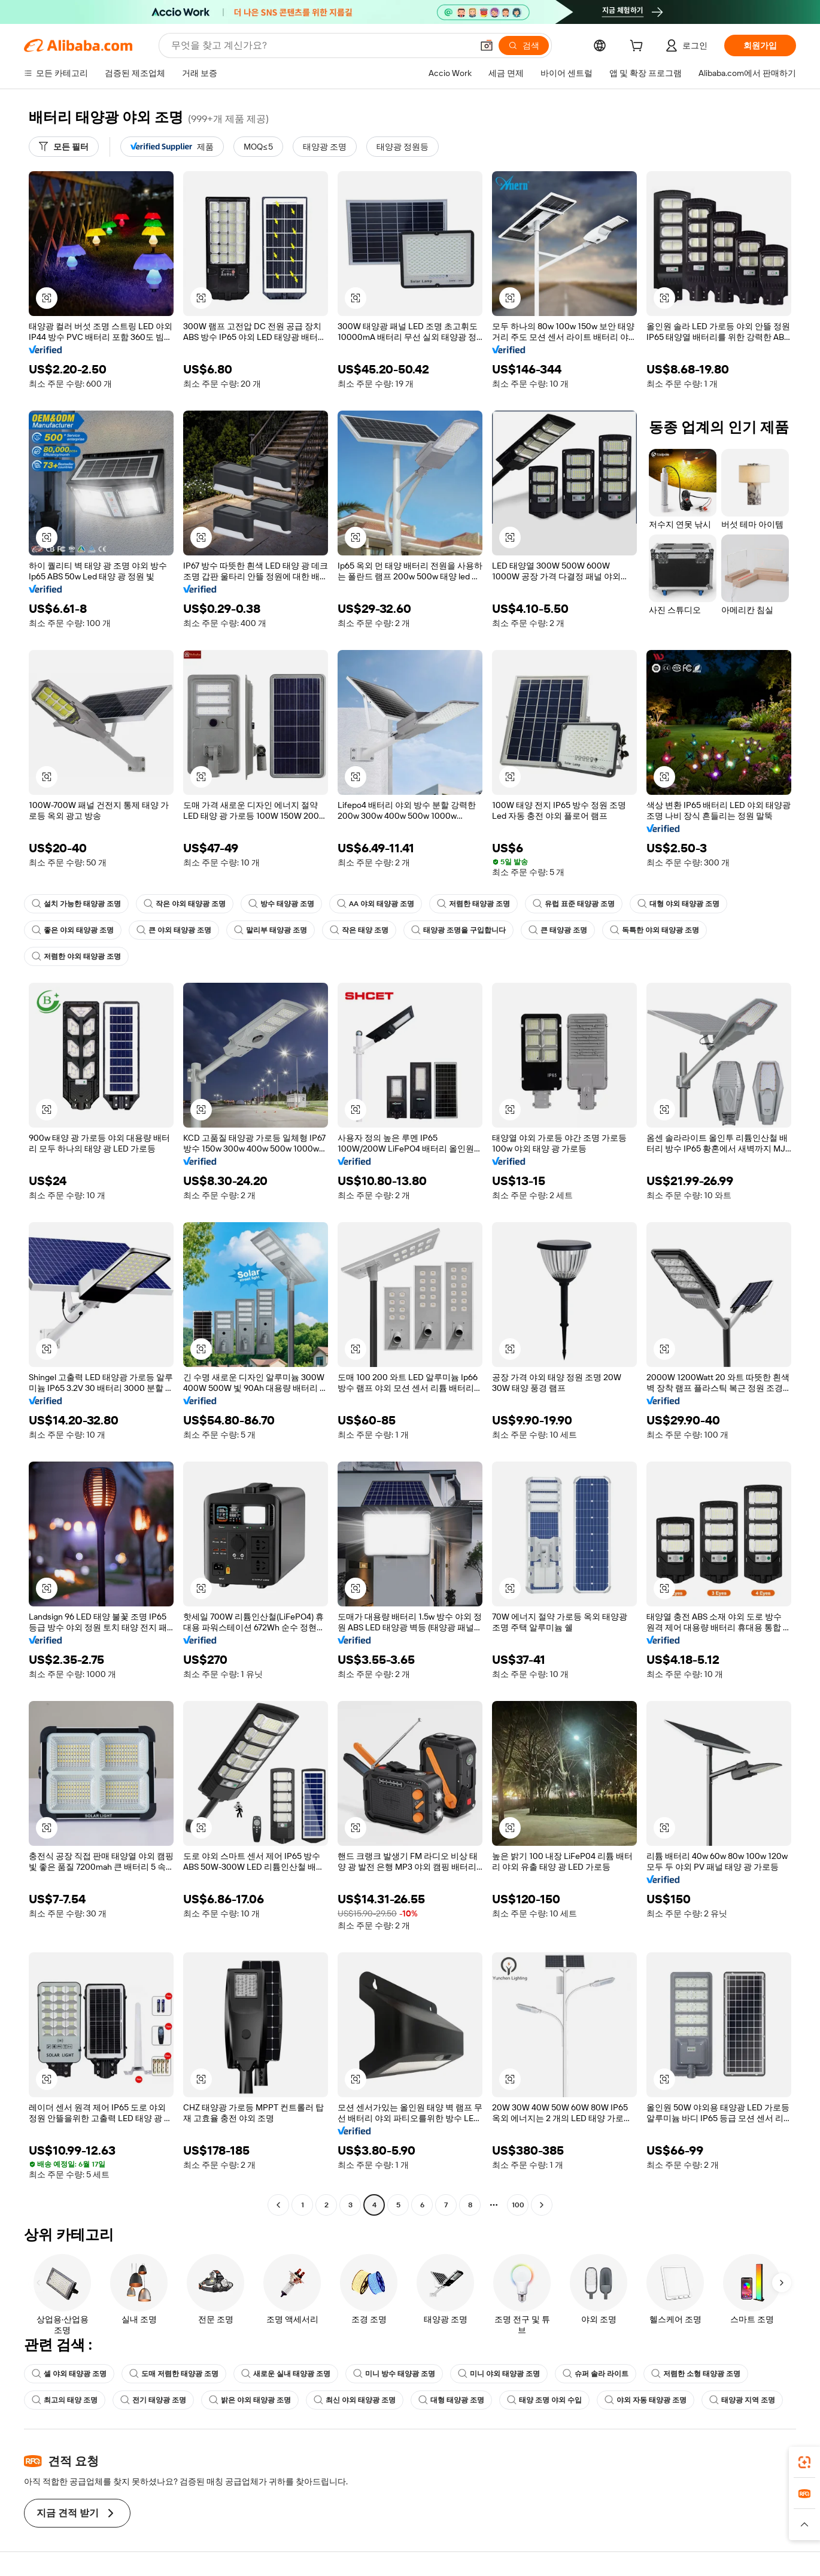  Describe the element at coordinates (375, 904) in the screenshot. I see `AA 야외 태양광 조명` at that location.